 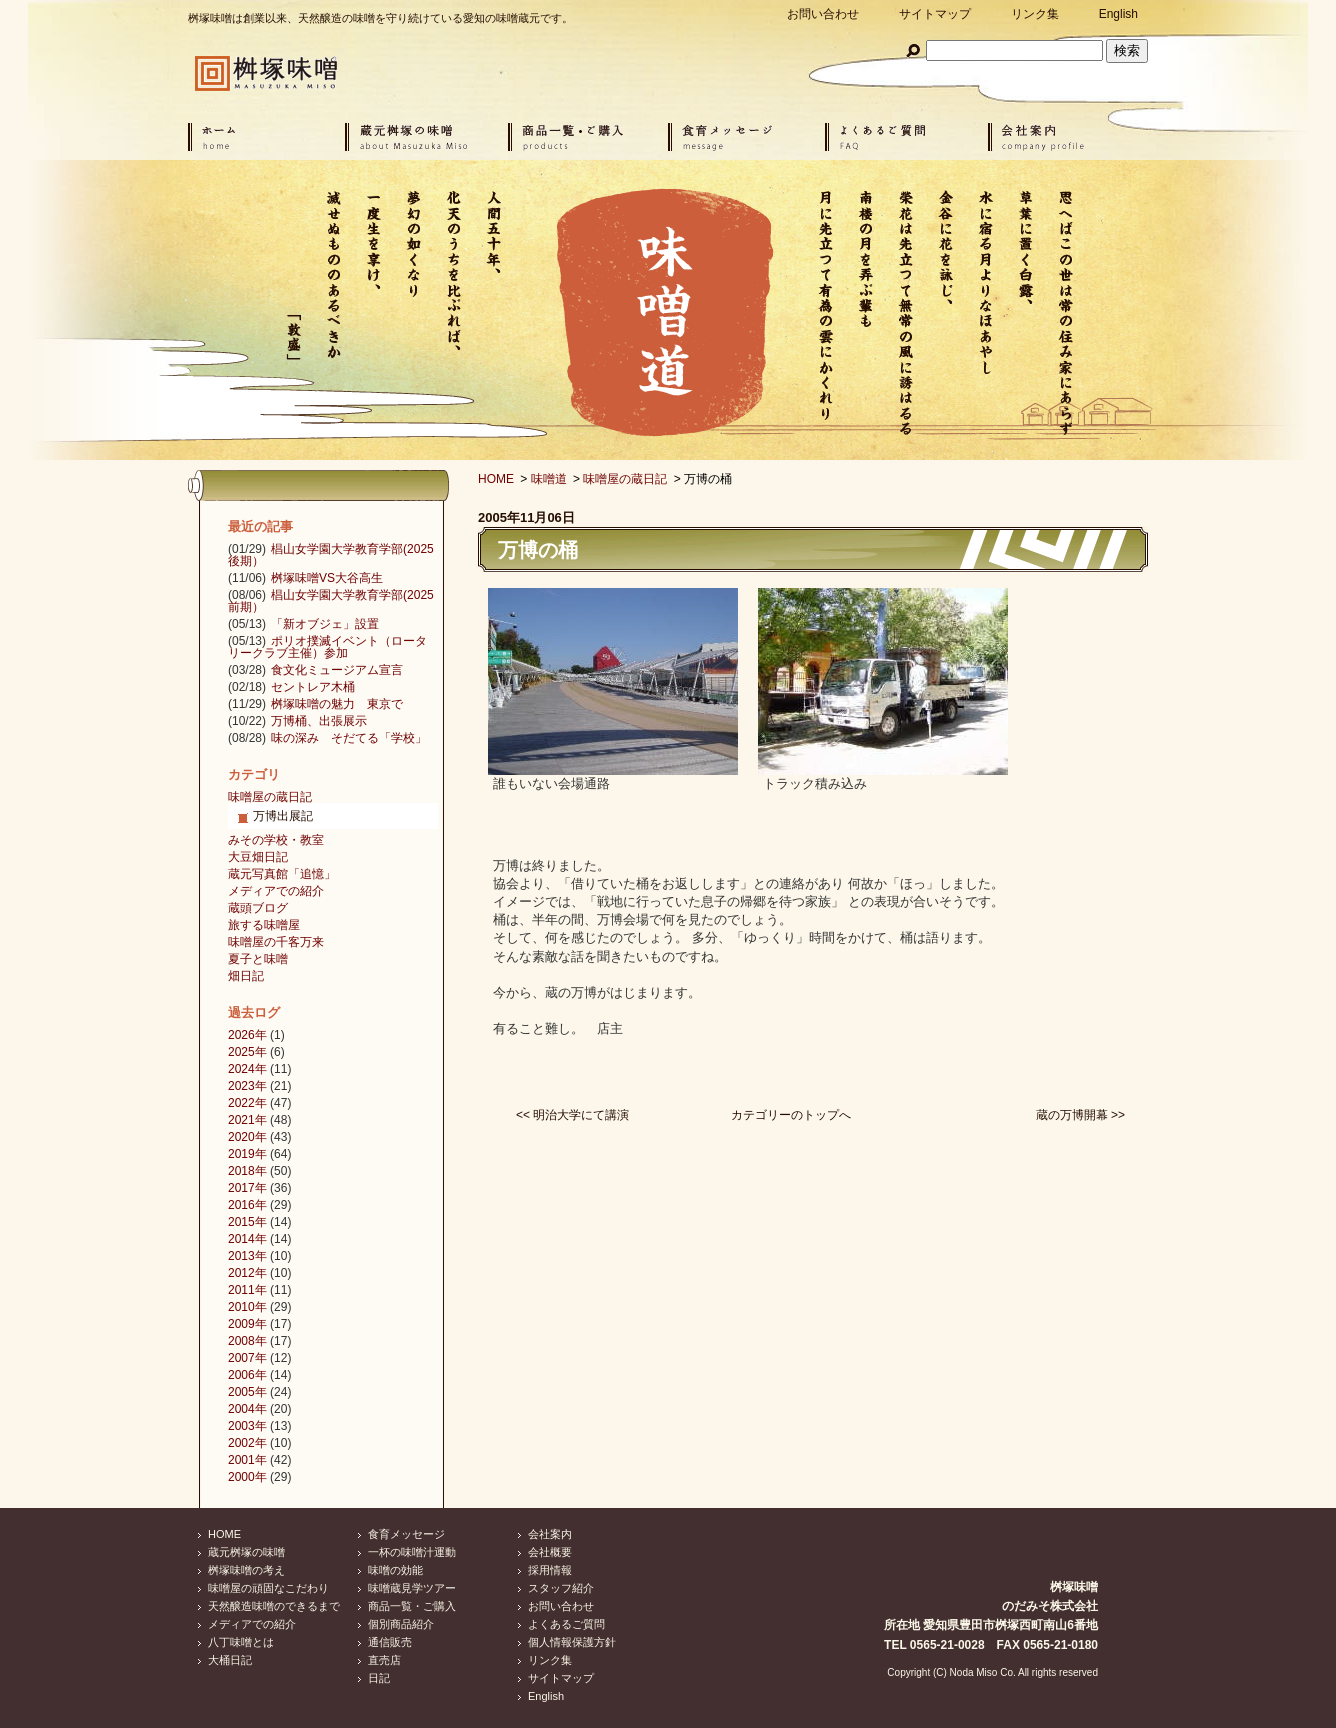 I want to click on 2010年, so click(x=247, y=1307).